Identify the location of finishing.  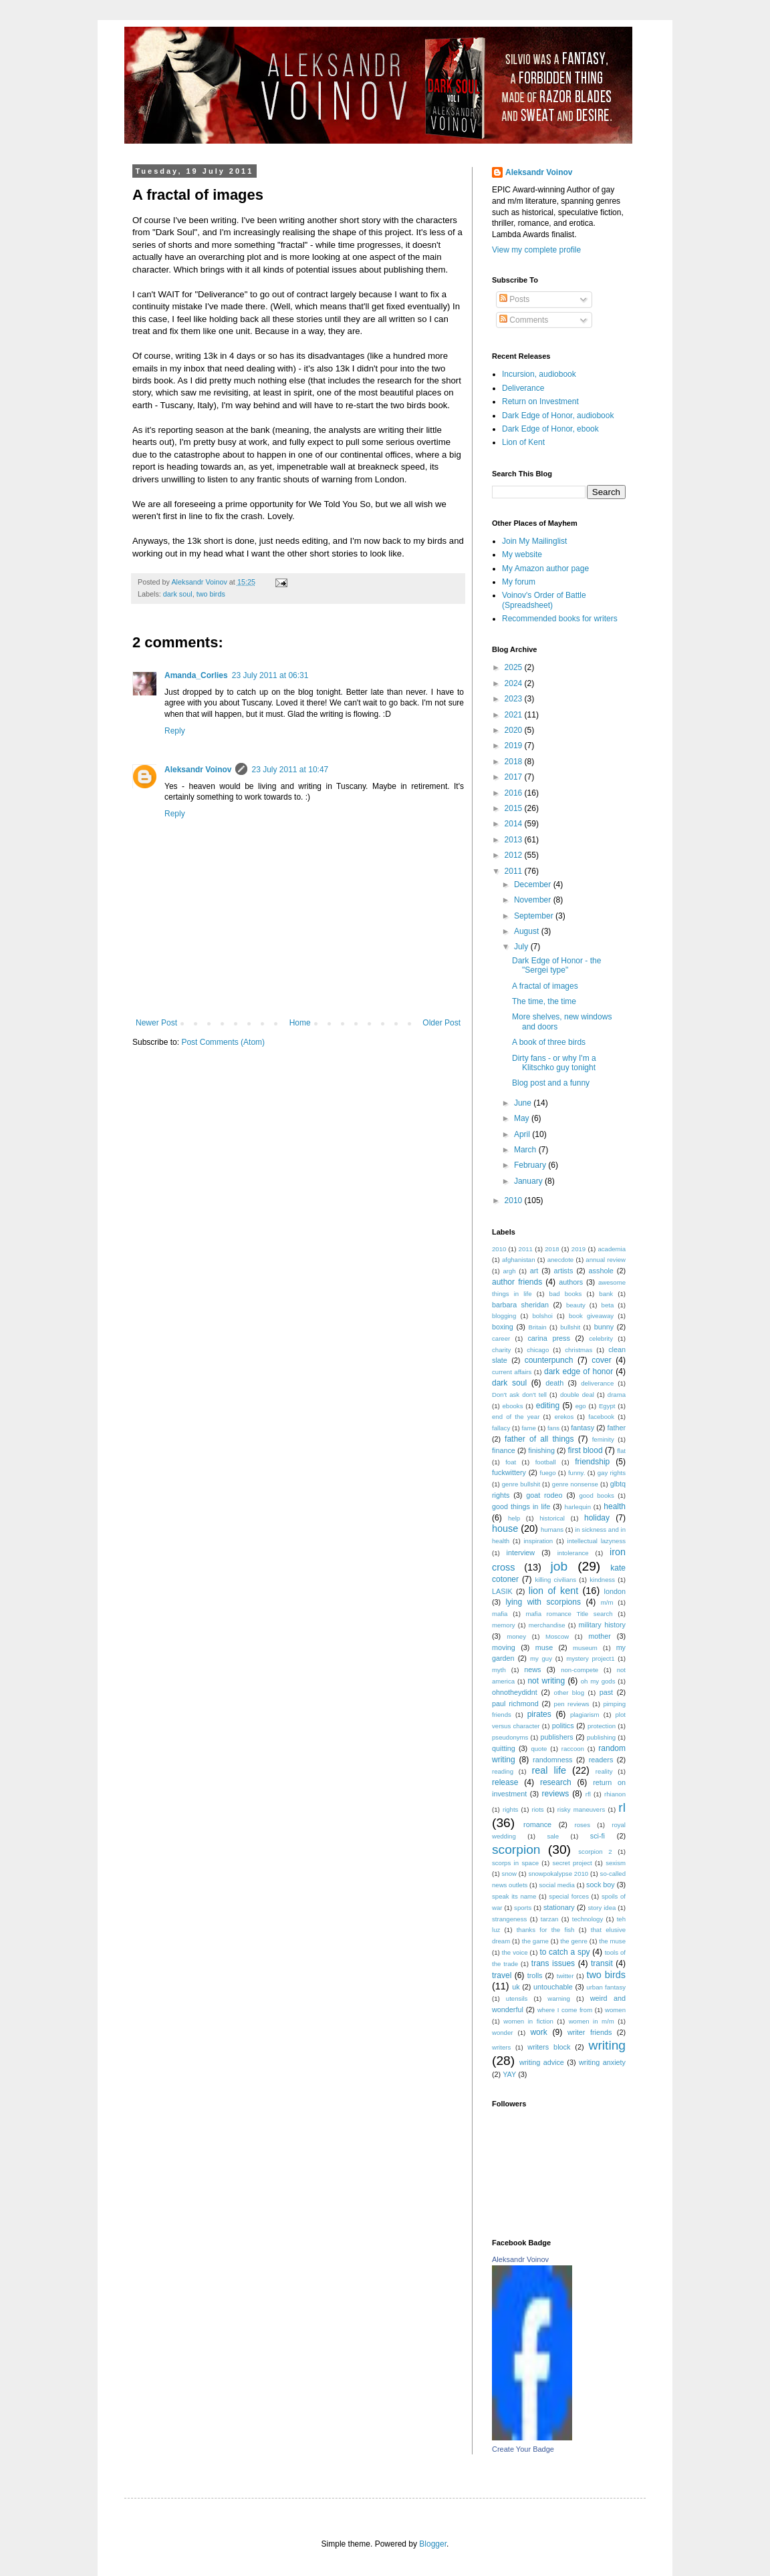
(541, 1450).